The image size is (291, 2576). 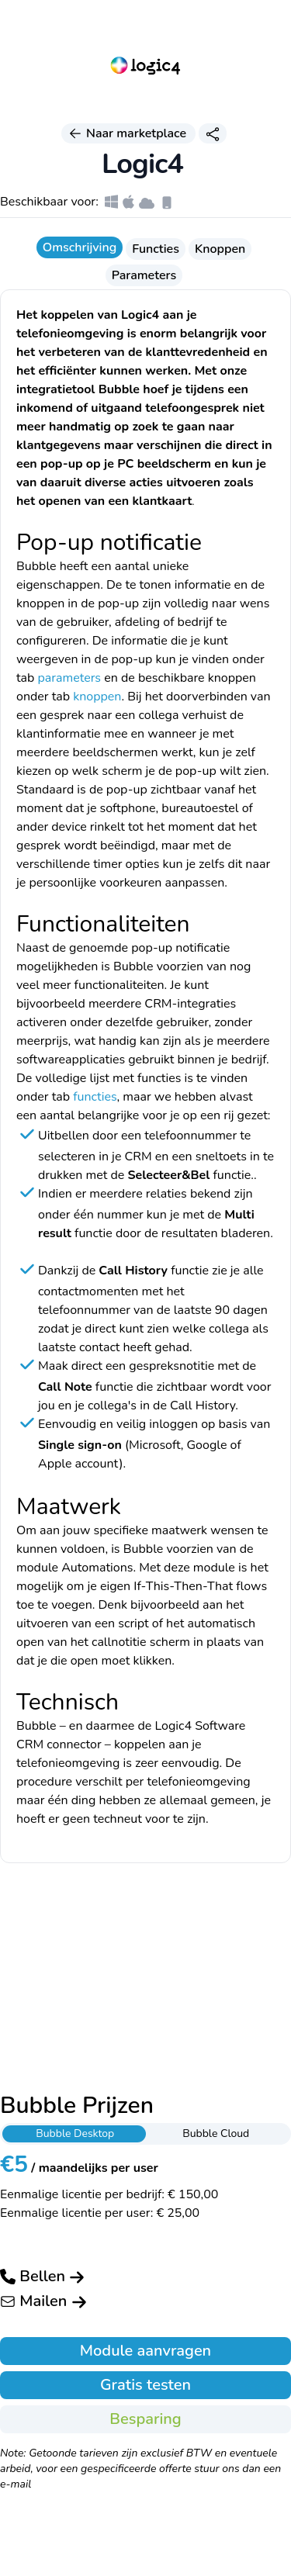 What do you see at coordinates (145, 2350) in the screenshot?
I see `Module aanvragen` at bounding box center [145, 2350].